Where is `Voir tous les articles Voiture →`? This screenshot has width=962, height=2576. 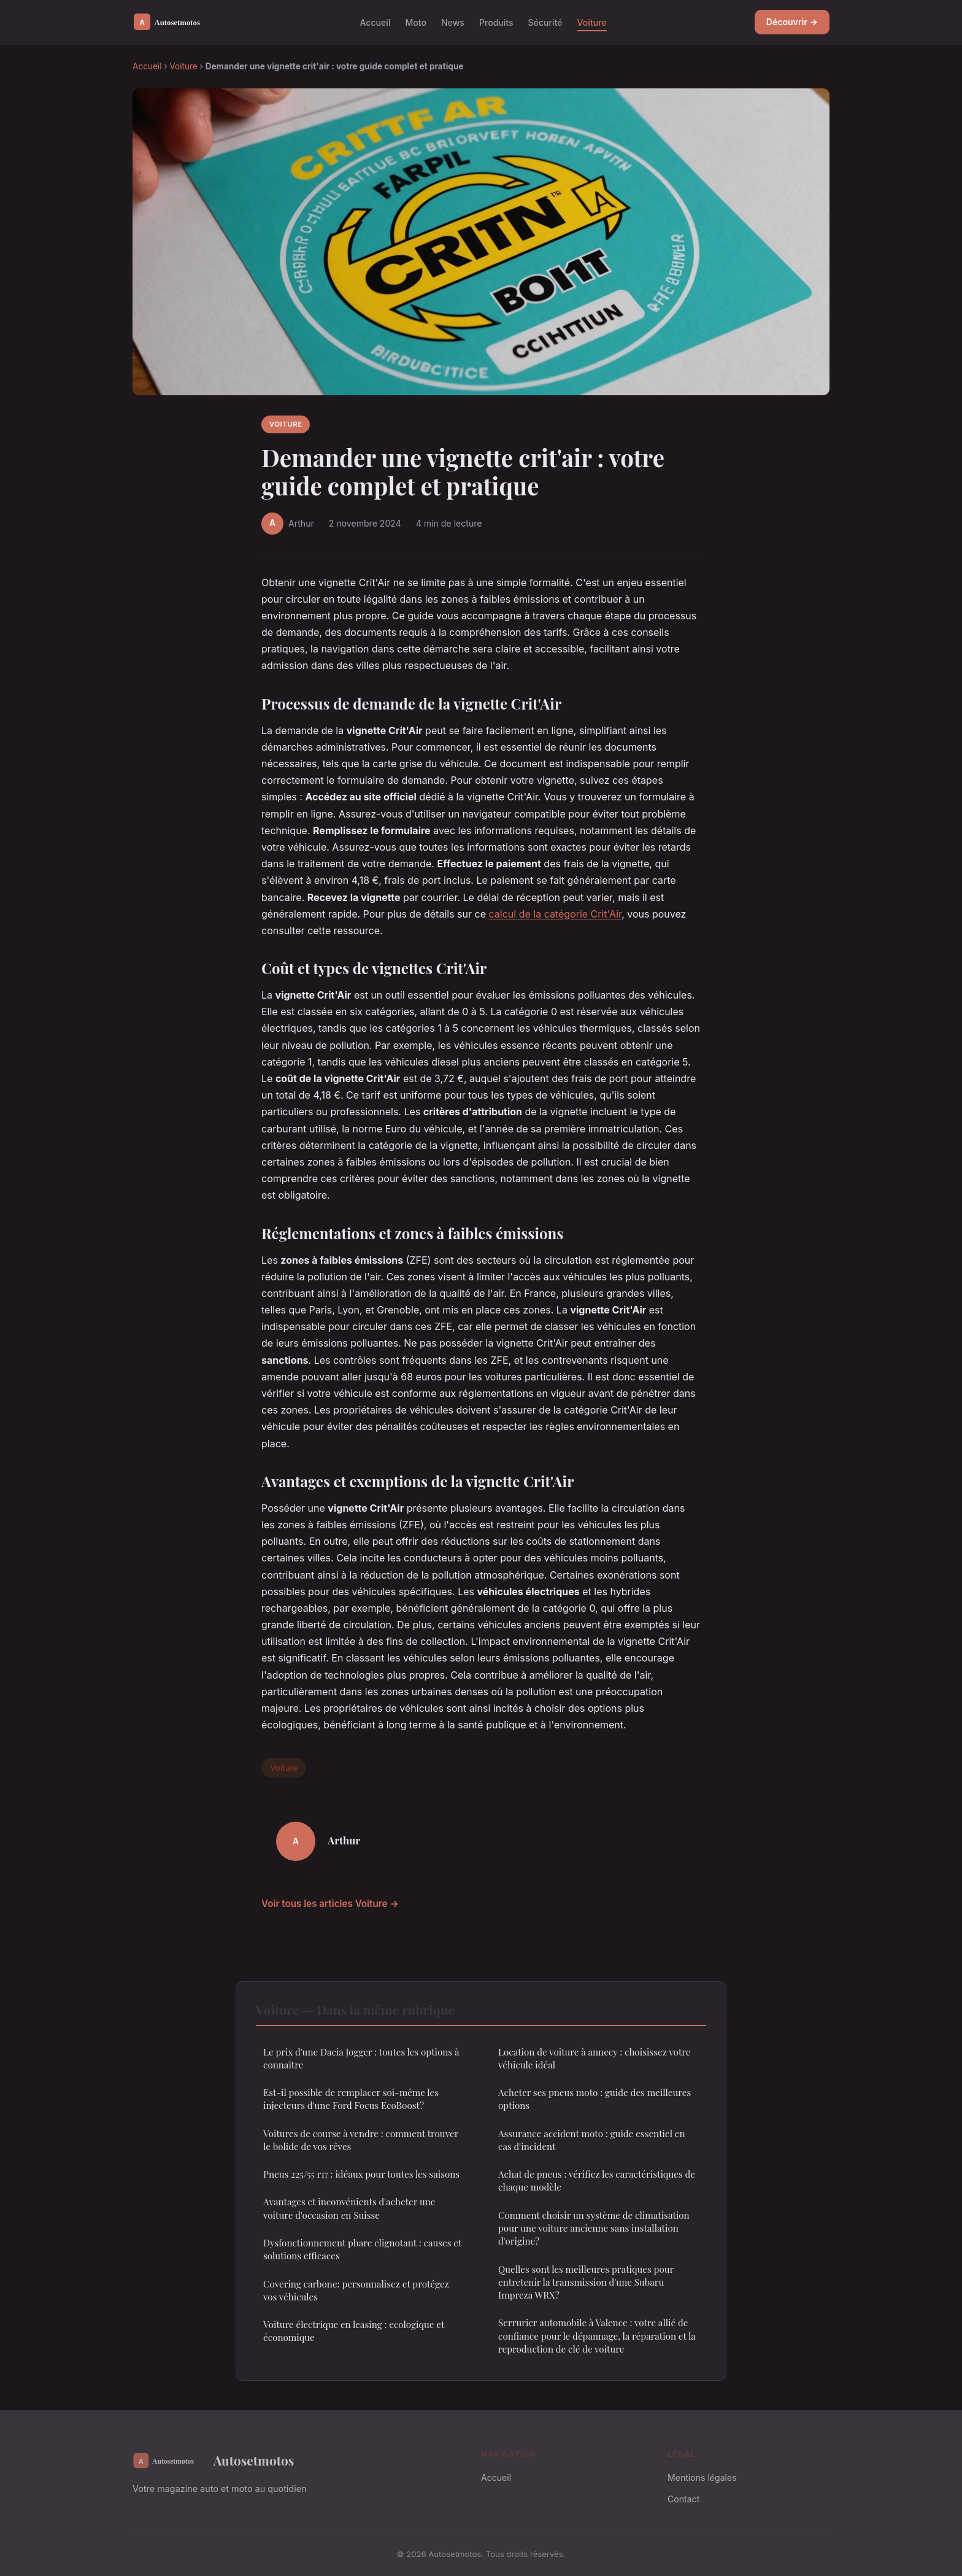 Voir tous les articles Voiture → is located at coordinates (330, 1903).